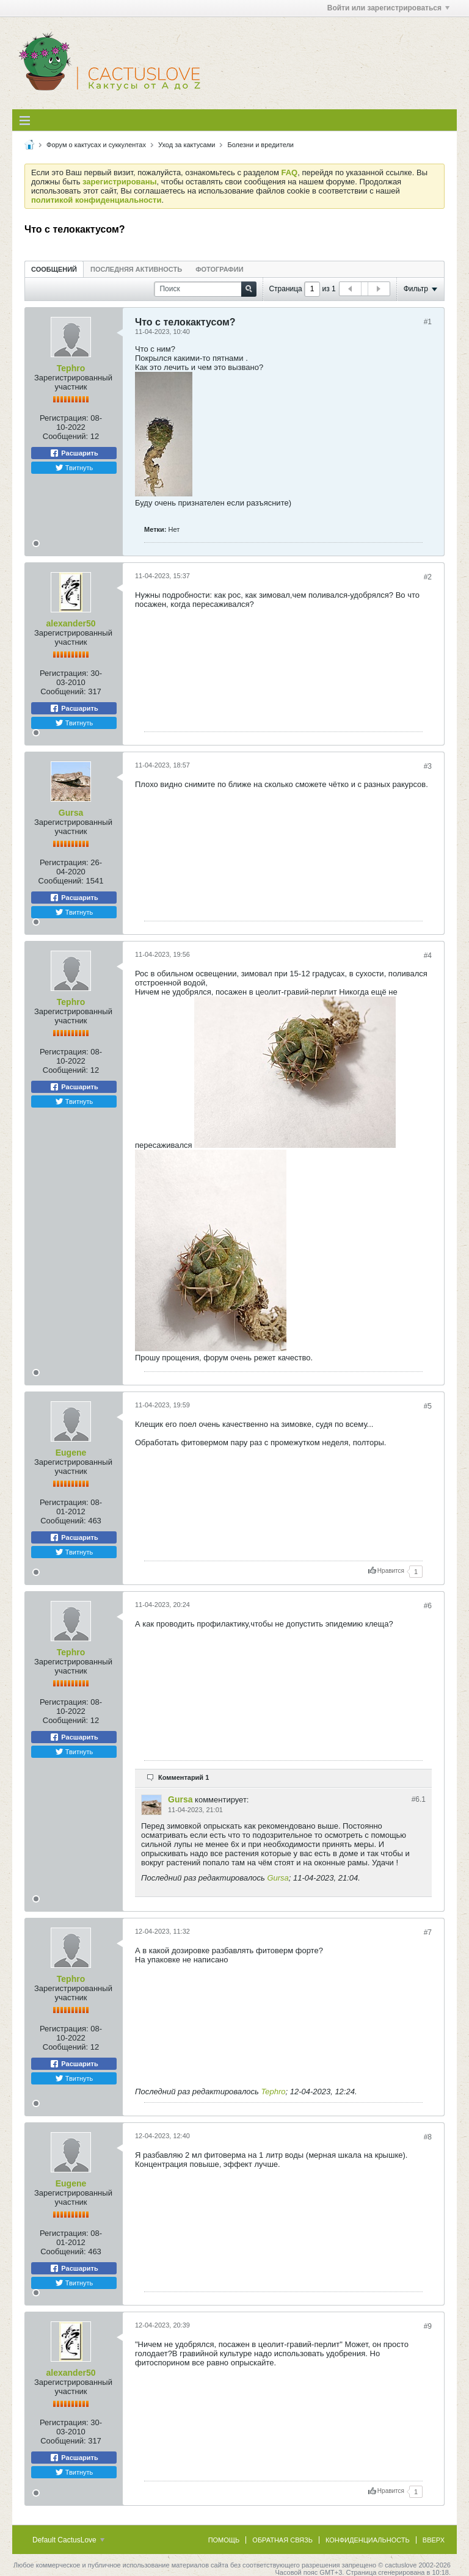  I want to click on alexander50, so click(71, 623).